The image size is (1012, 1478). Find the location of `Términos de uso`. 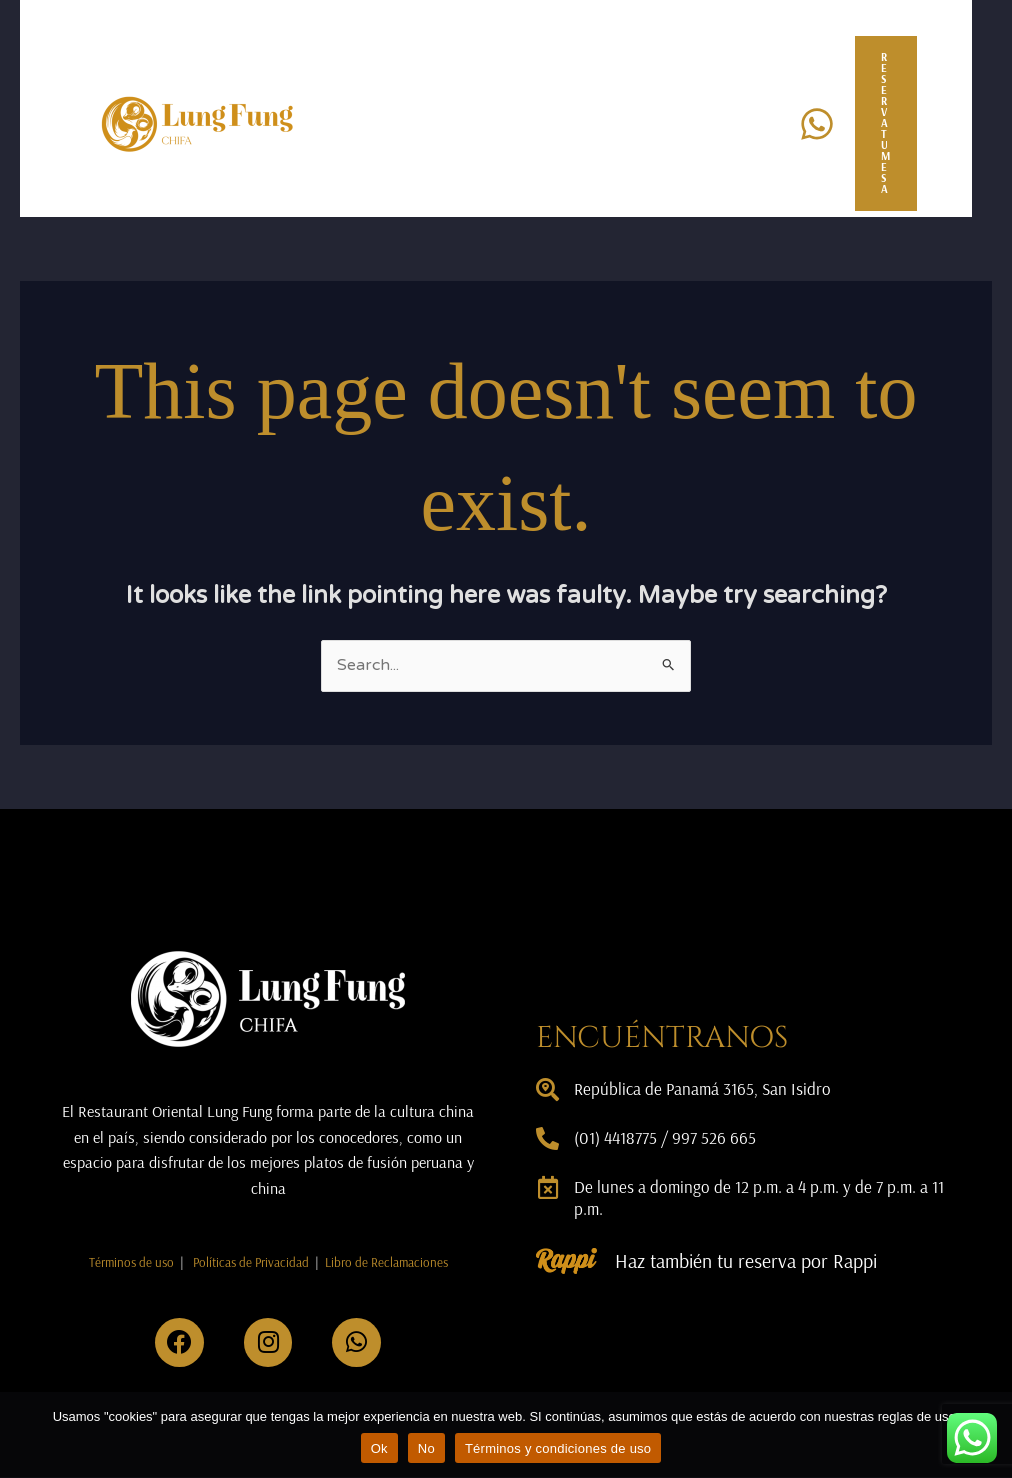

Términos de uso is located at coordinates (131, 1262).